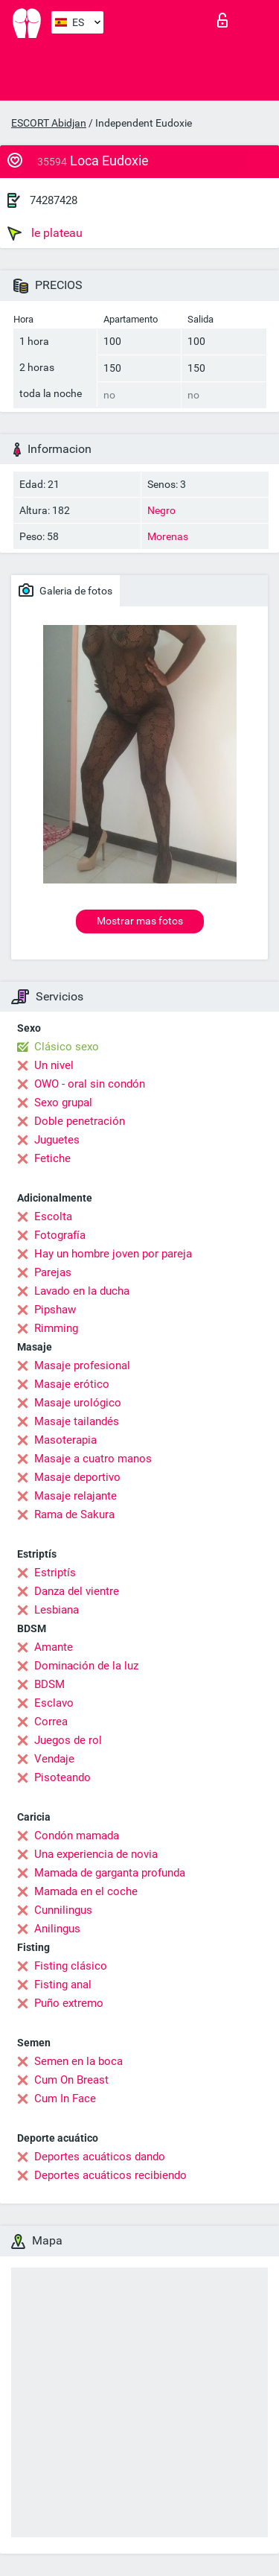  I want to click on Clásico sexo, so click(66, 1046).